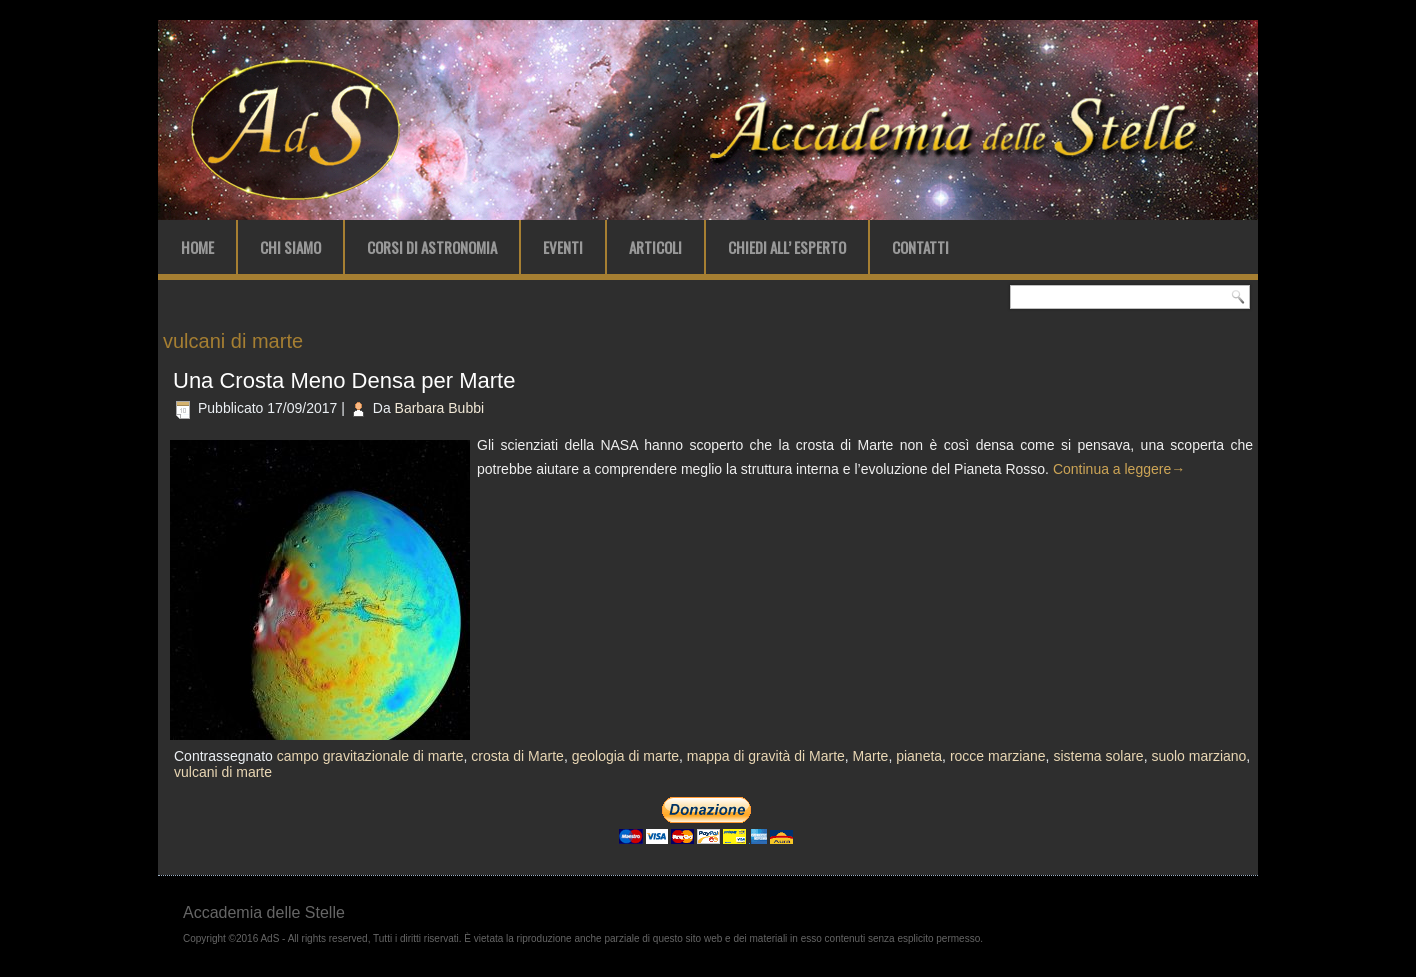 This screenshot has height=977, width=1416. What do you see at coordinates (223, 772) in the screenshot?
I see `vulcani di marte` at bounding box center [223, 772].